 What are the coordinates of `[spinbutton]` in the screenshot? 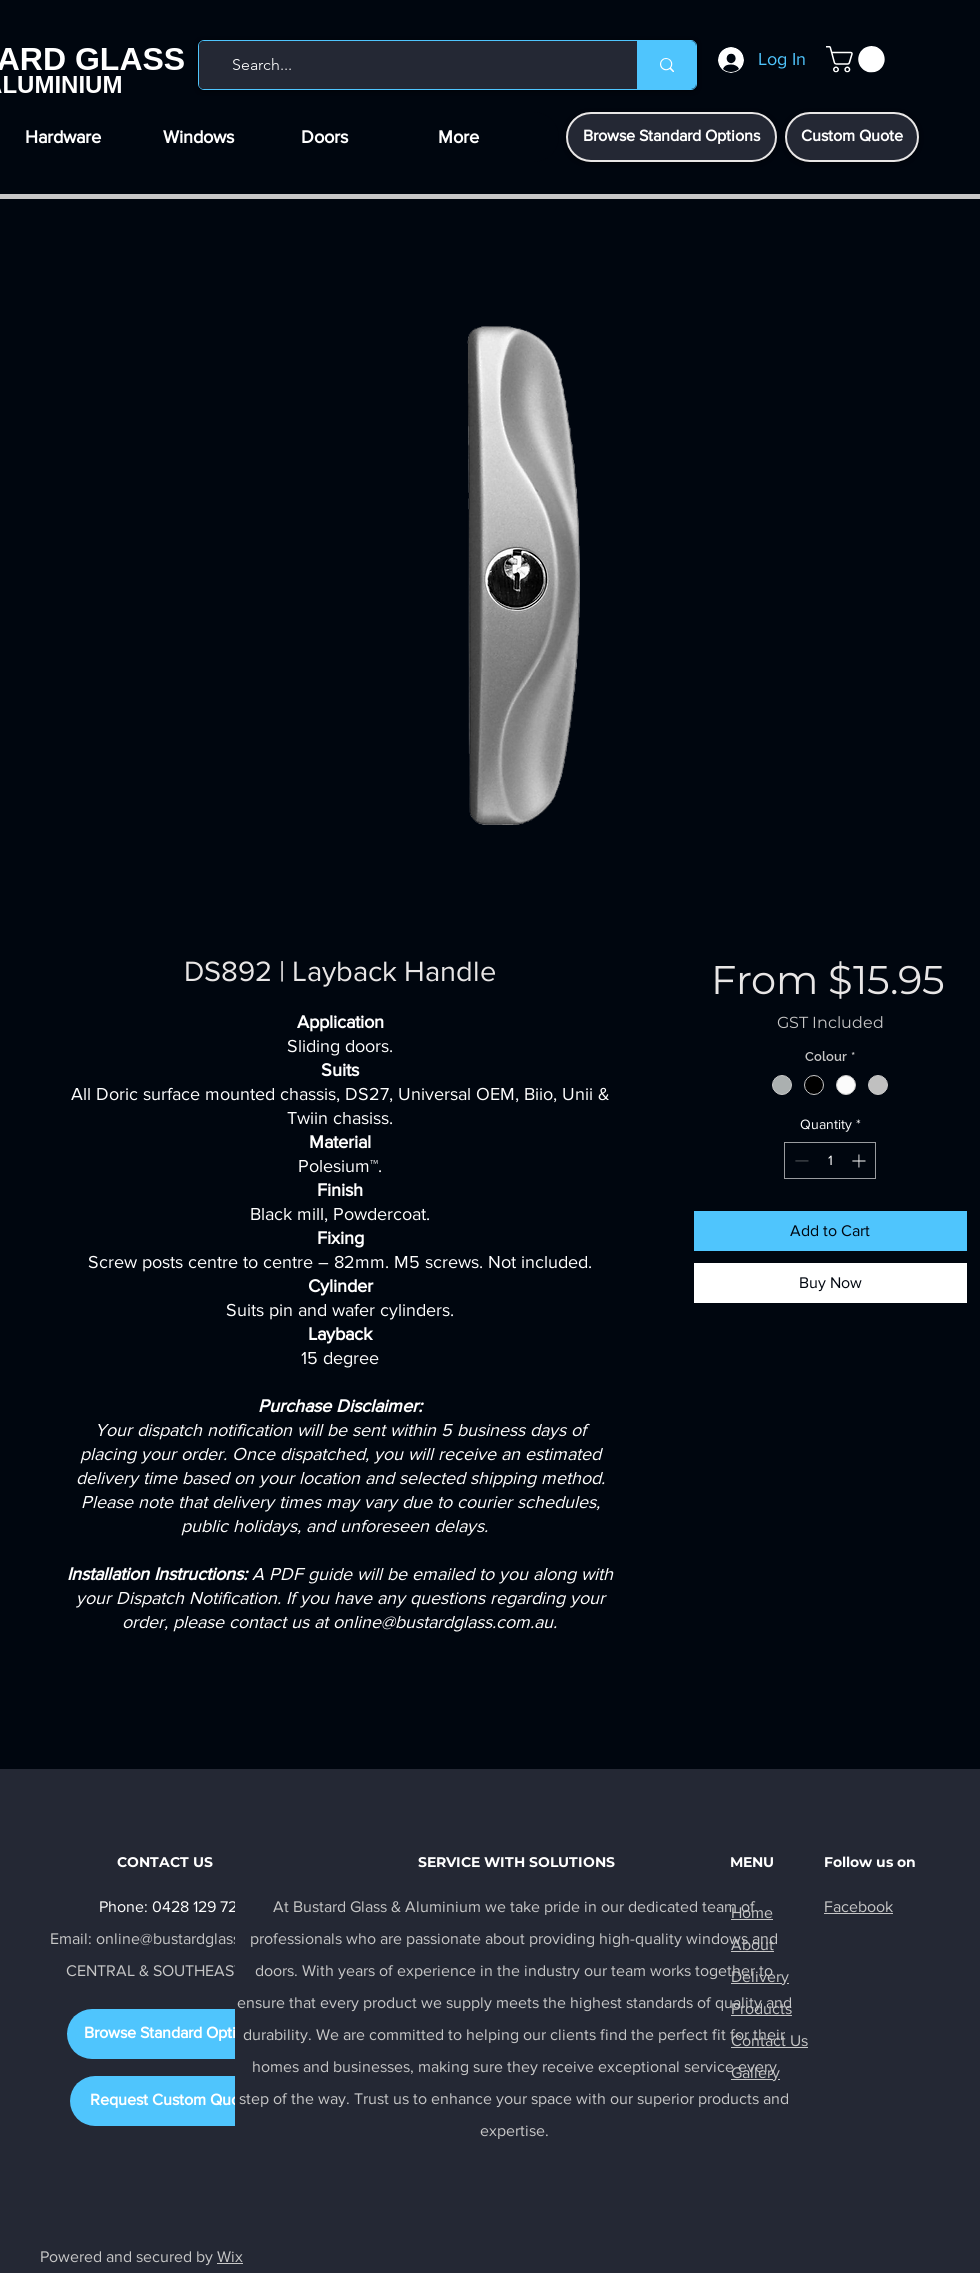 It's located at (830, 1160).